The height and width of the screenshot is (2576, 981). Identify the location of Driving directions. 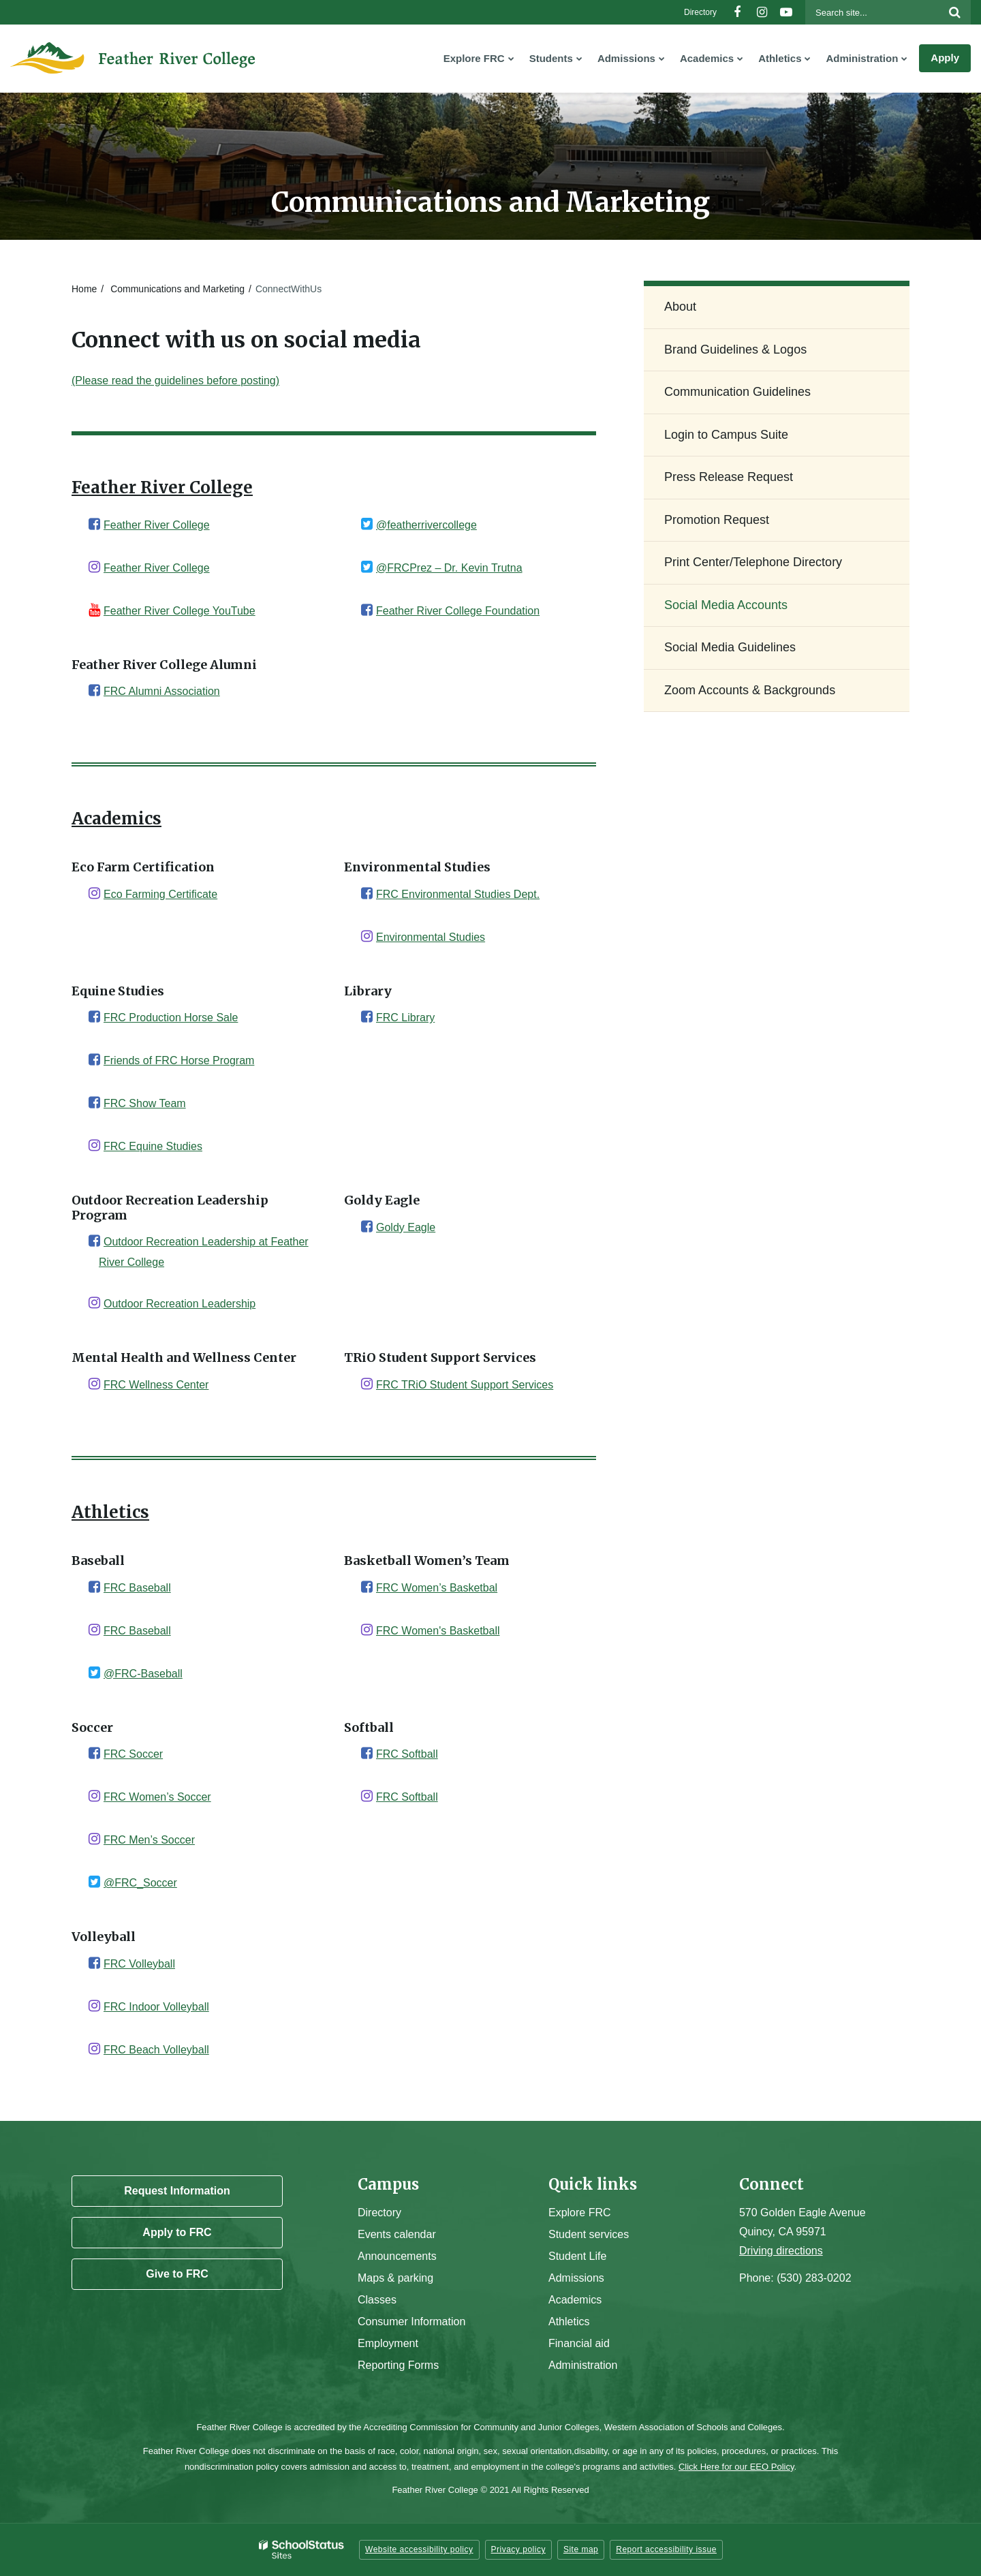
(781, 2250).